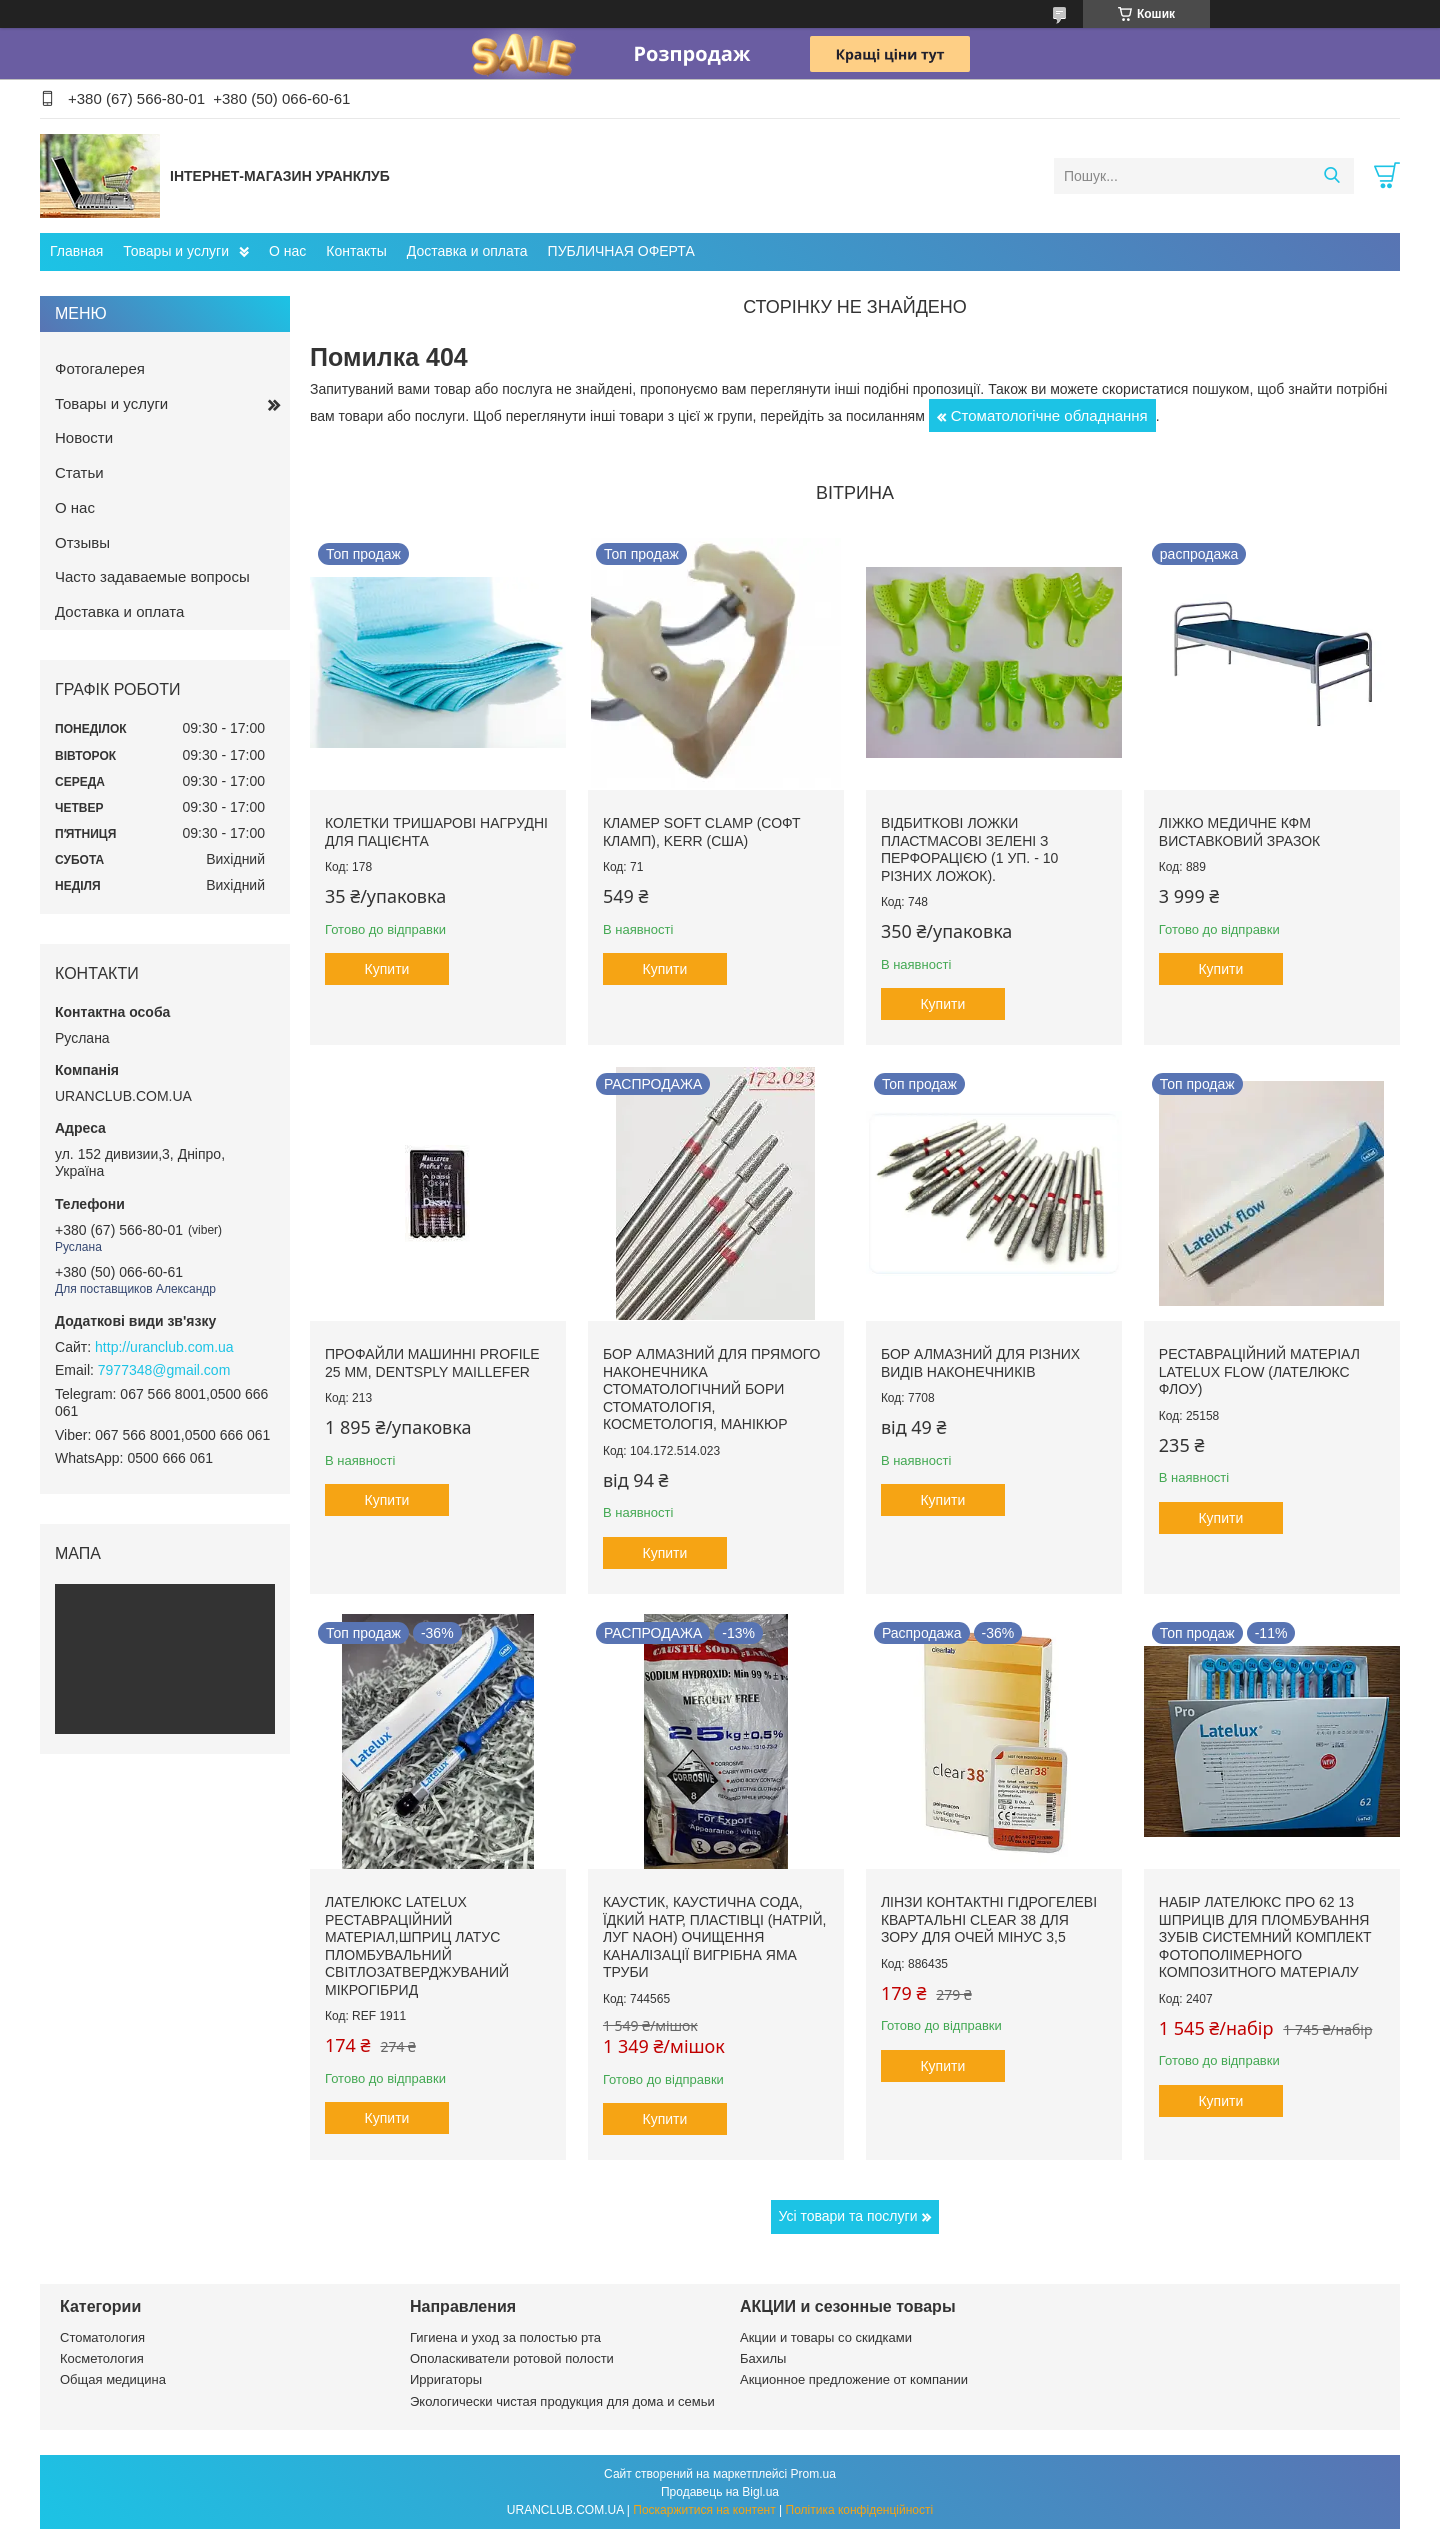 The width and height of the screenshot is (1440, 2529). I want to click on ПУБЛИЧНАЯ ОФЕРТА, so click(621, 251).